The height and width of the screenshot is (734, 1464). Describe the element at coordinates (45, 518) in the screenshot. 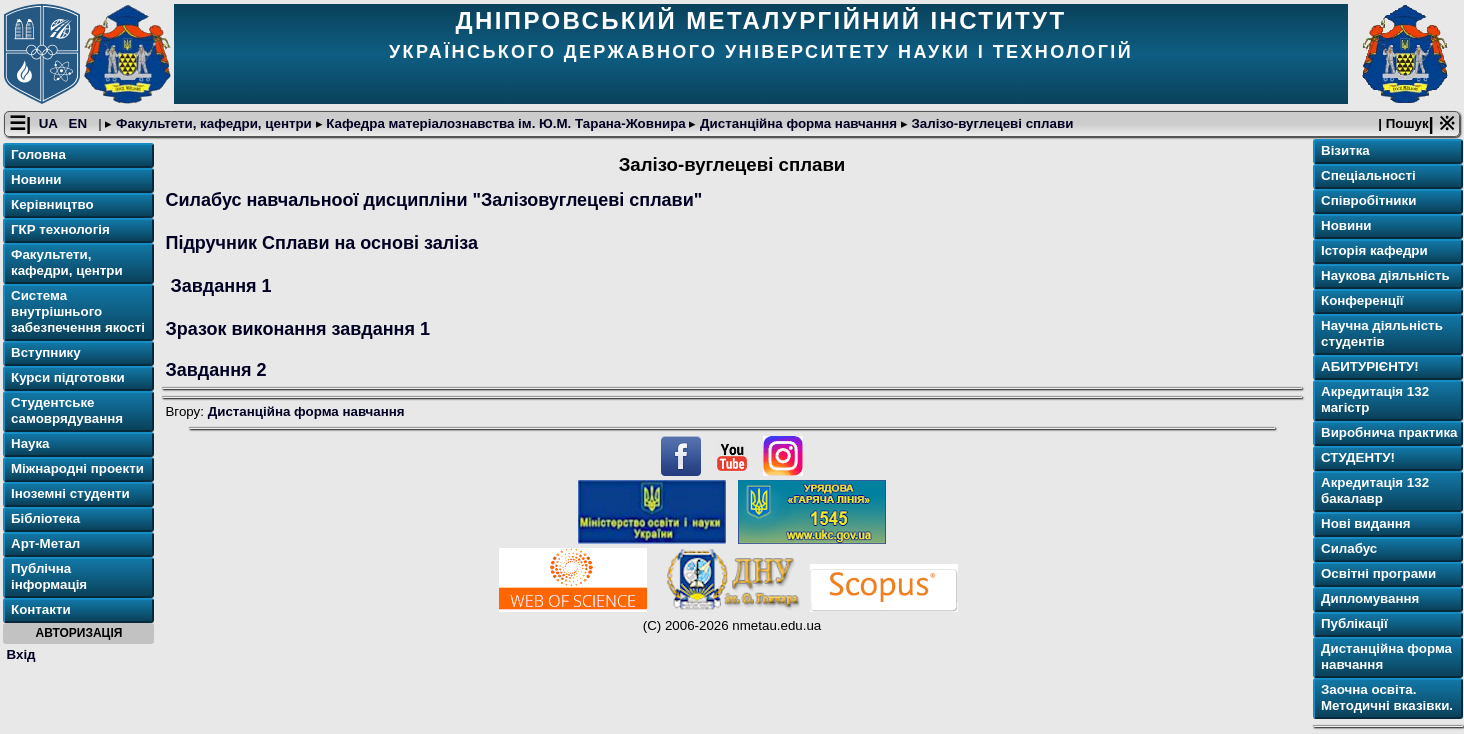

I see `Бібліотека` at that location.